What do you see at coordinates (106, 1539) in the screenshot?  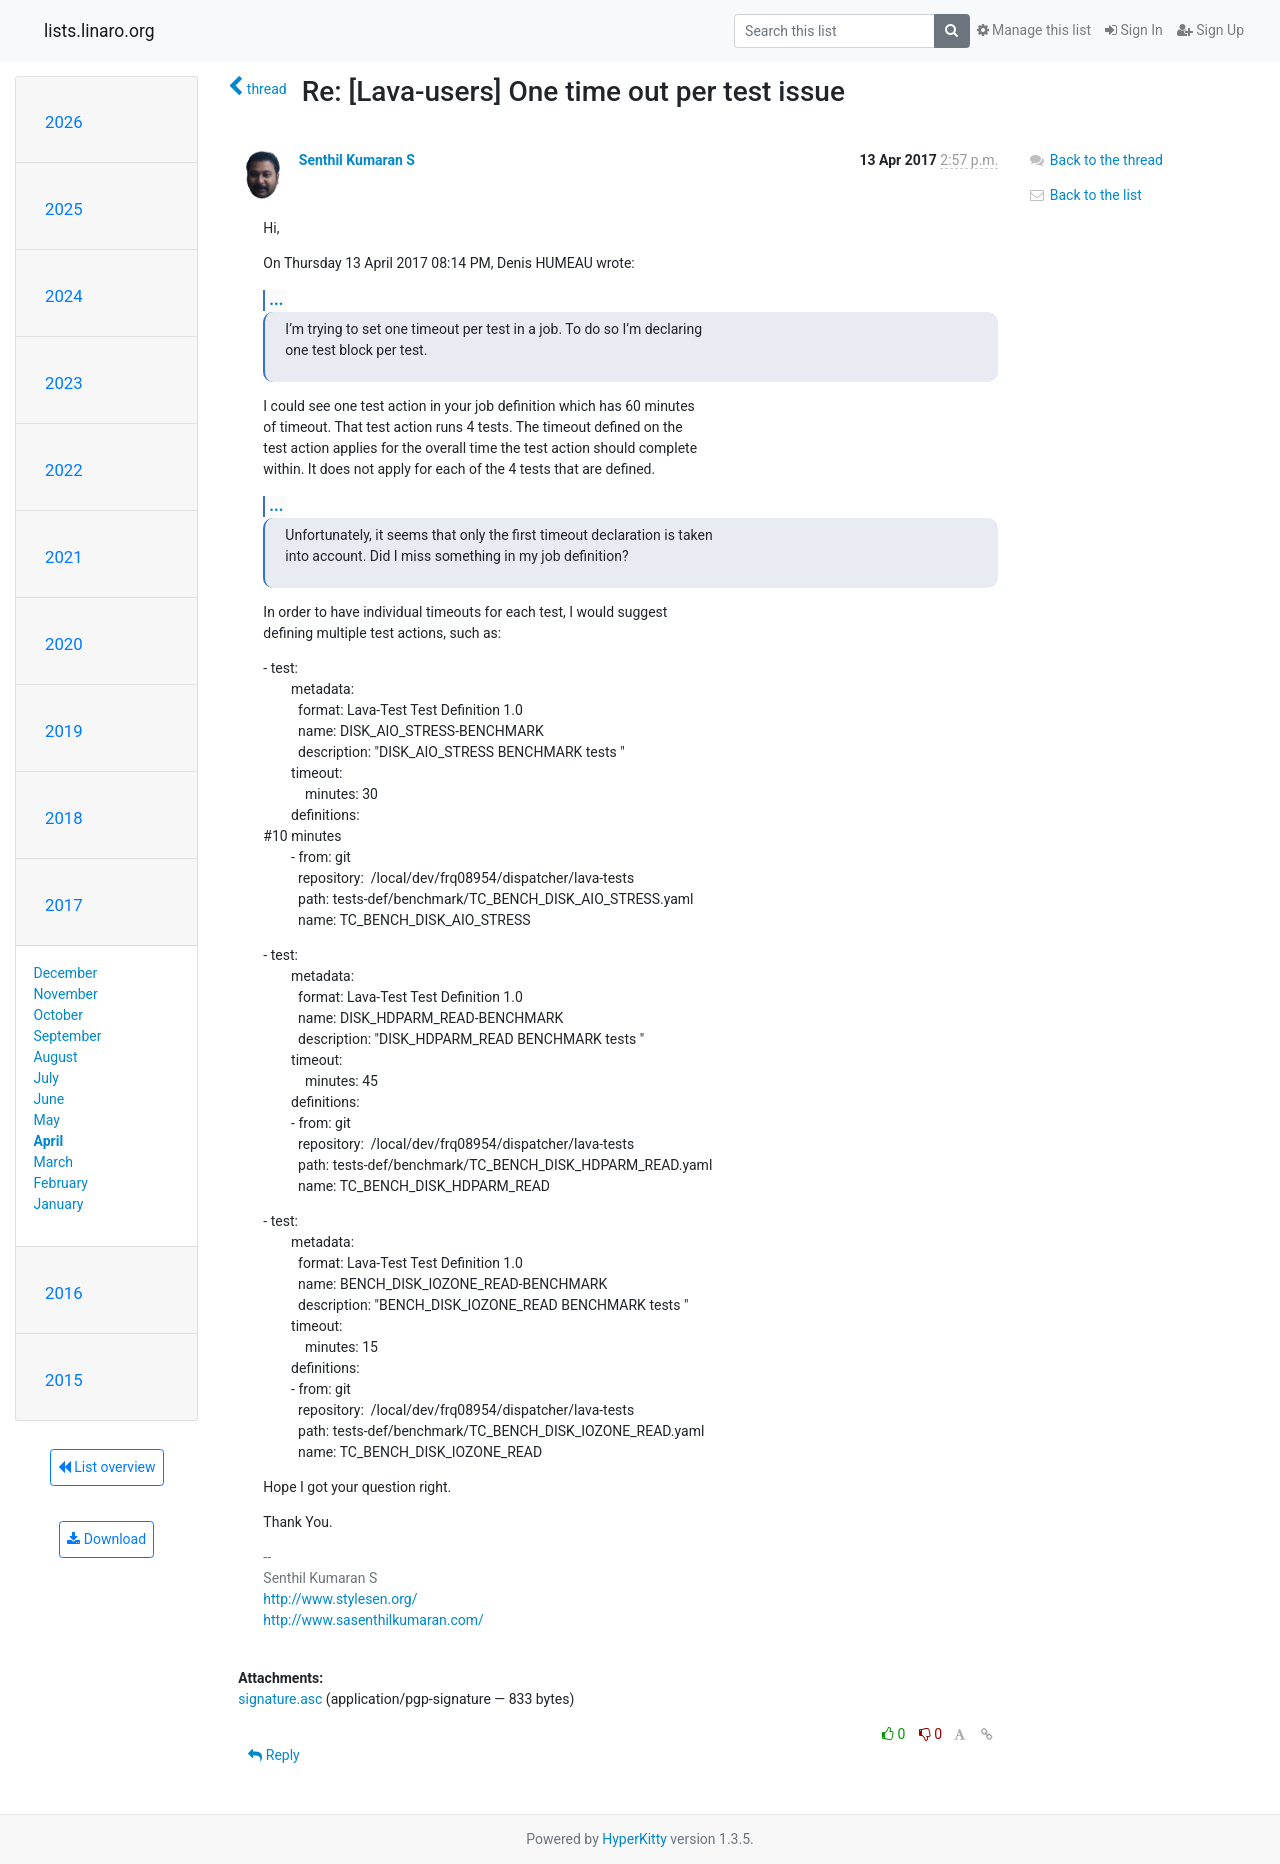 I see `Download` at bounding box center [106, 1539].